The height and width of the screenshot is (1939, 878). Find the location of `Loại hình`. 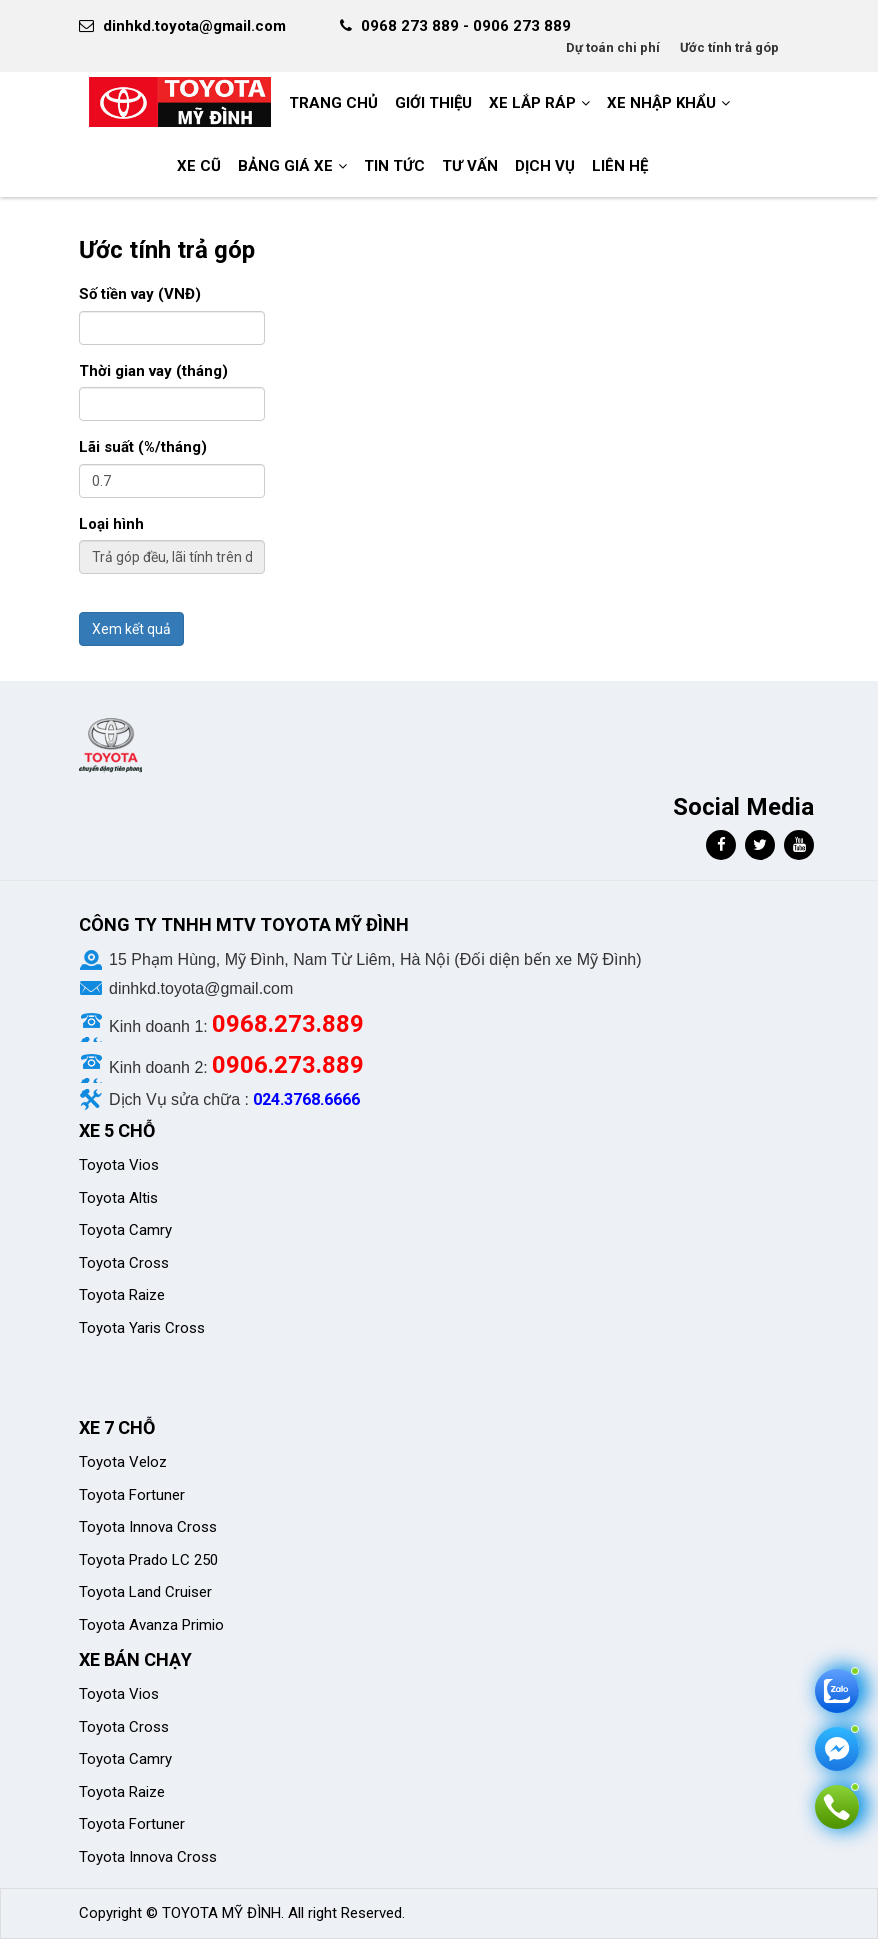

Loại hình is located at coordinates (111, 524).